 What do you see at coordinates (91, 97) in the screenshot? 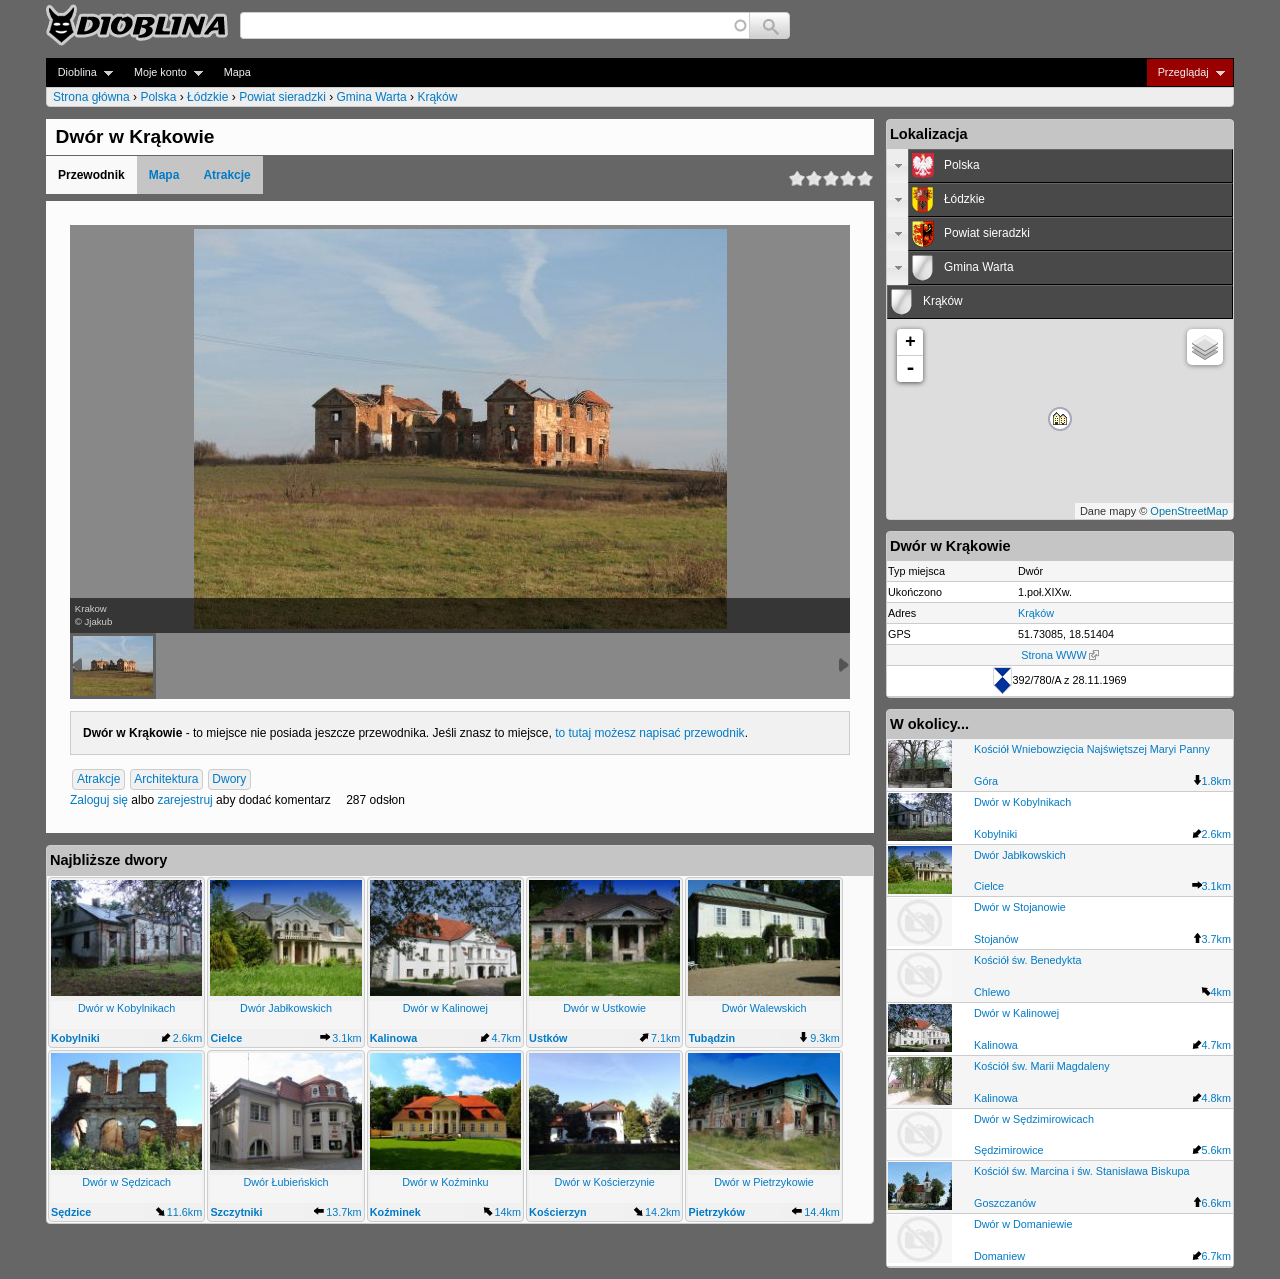
I see `Strona główna` at bounding box center [91, 97].